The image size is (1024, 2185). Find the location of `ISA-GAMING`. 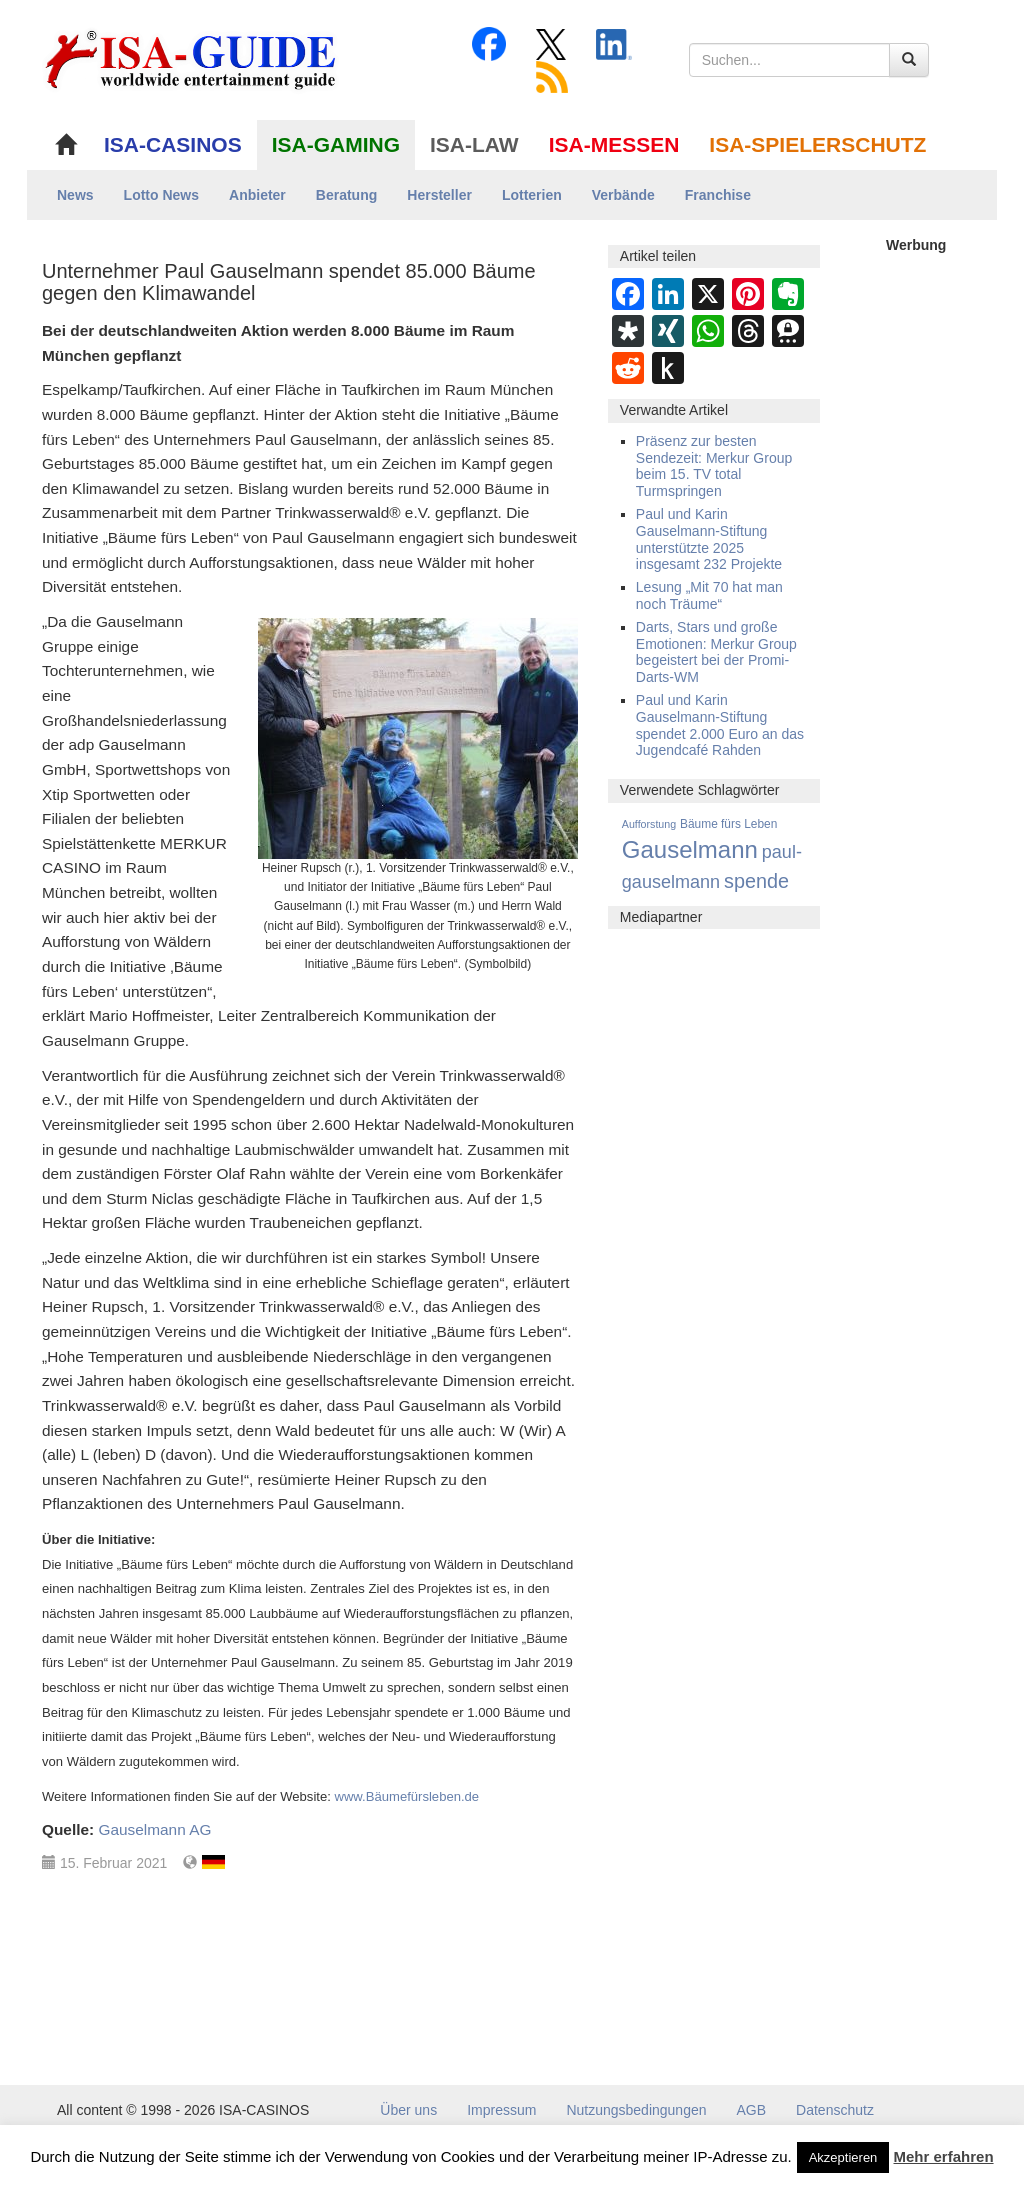

ISA-GAMING is located at coordinates (336, 144).